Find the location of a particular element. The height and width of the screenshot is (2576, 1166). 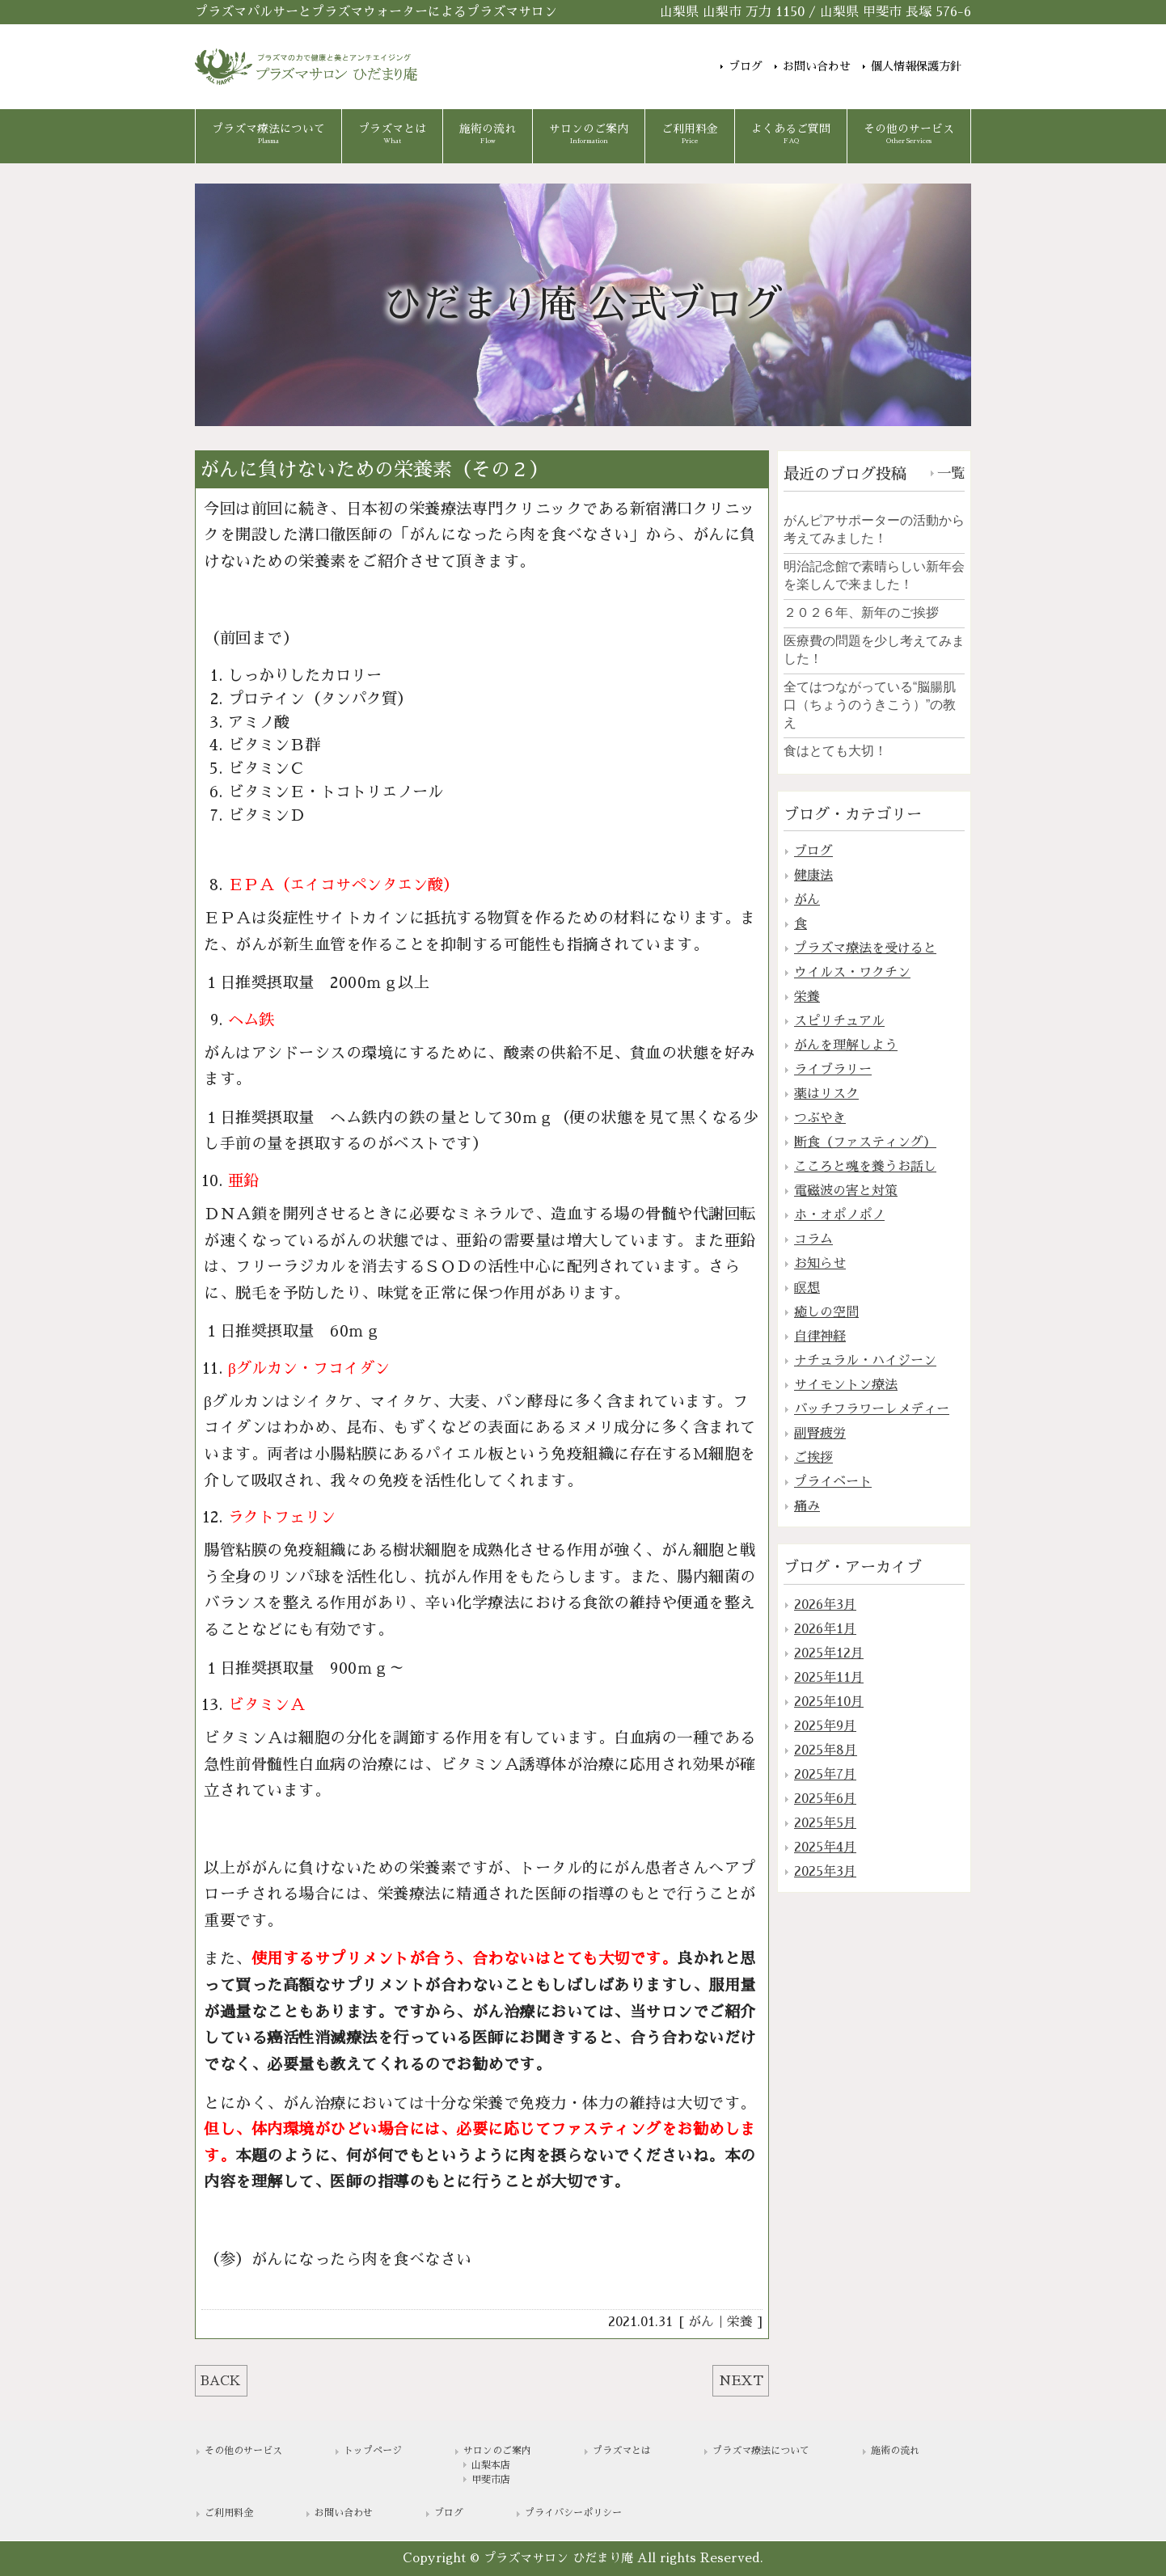

個人情報保護方針 is located at coordinates (916, 65).